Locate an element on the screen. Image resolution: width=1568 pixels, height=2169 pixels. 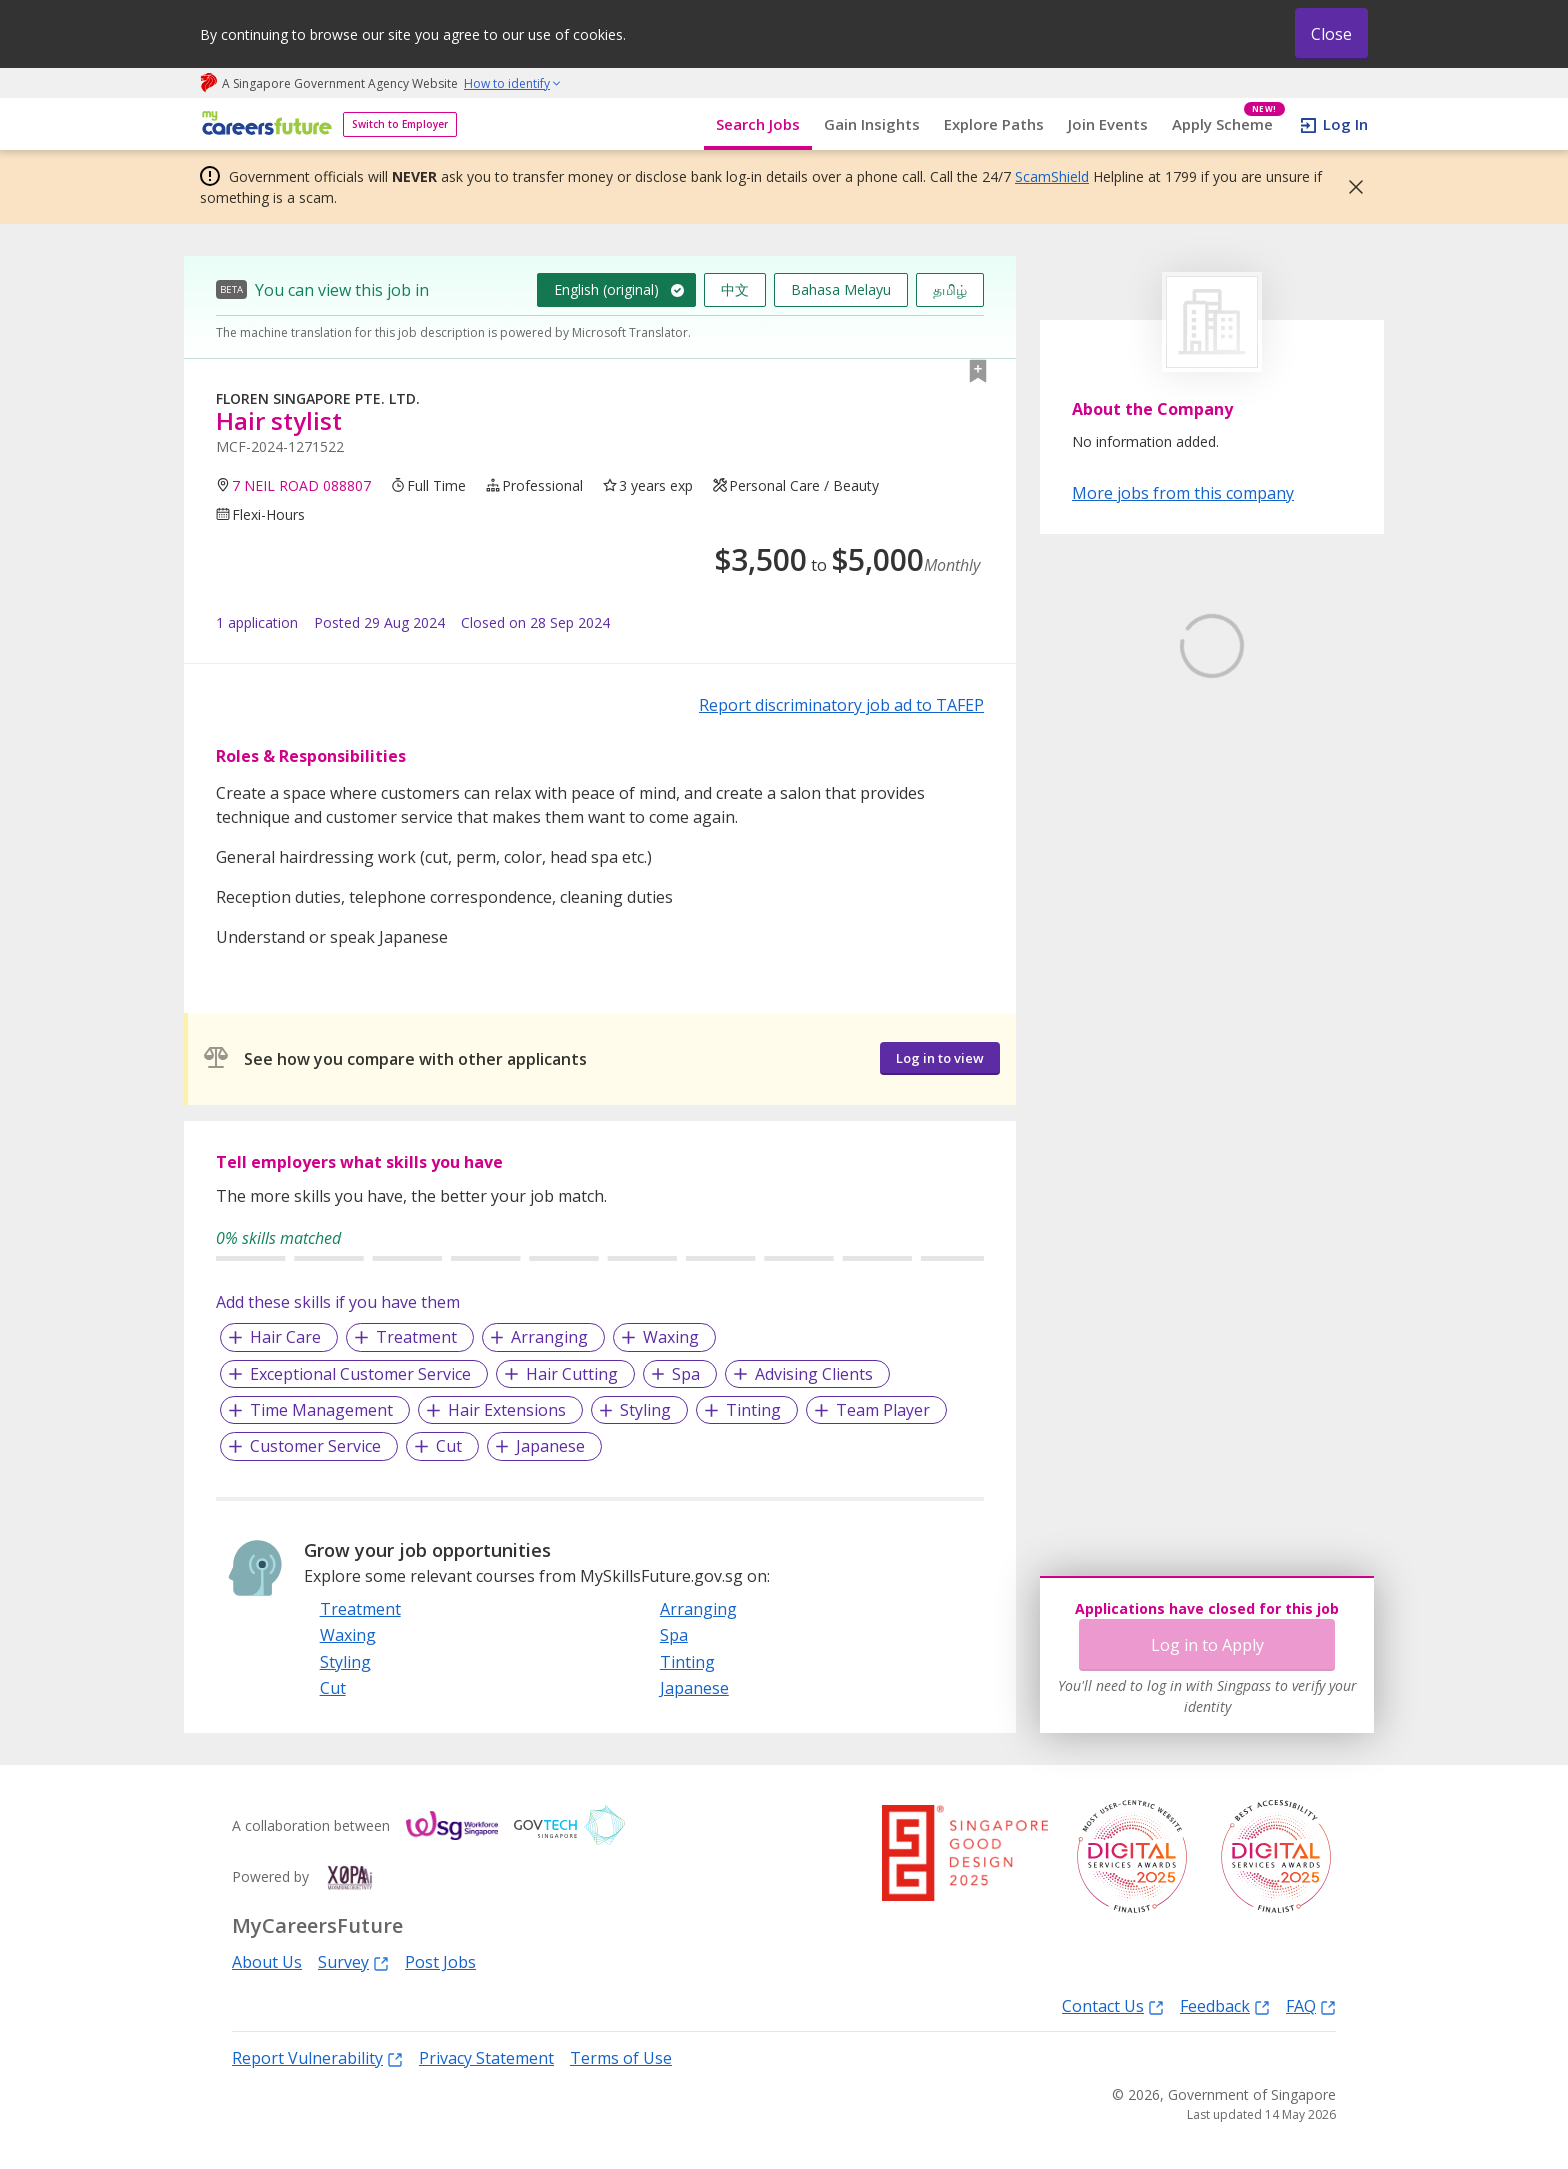
[home] is located at coordinates (263, 124).